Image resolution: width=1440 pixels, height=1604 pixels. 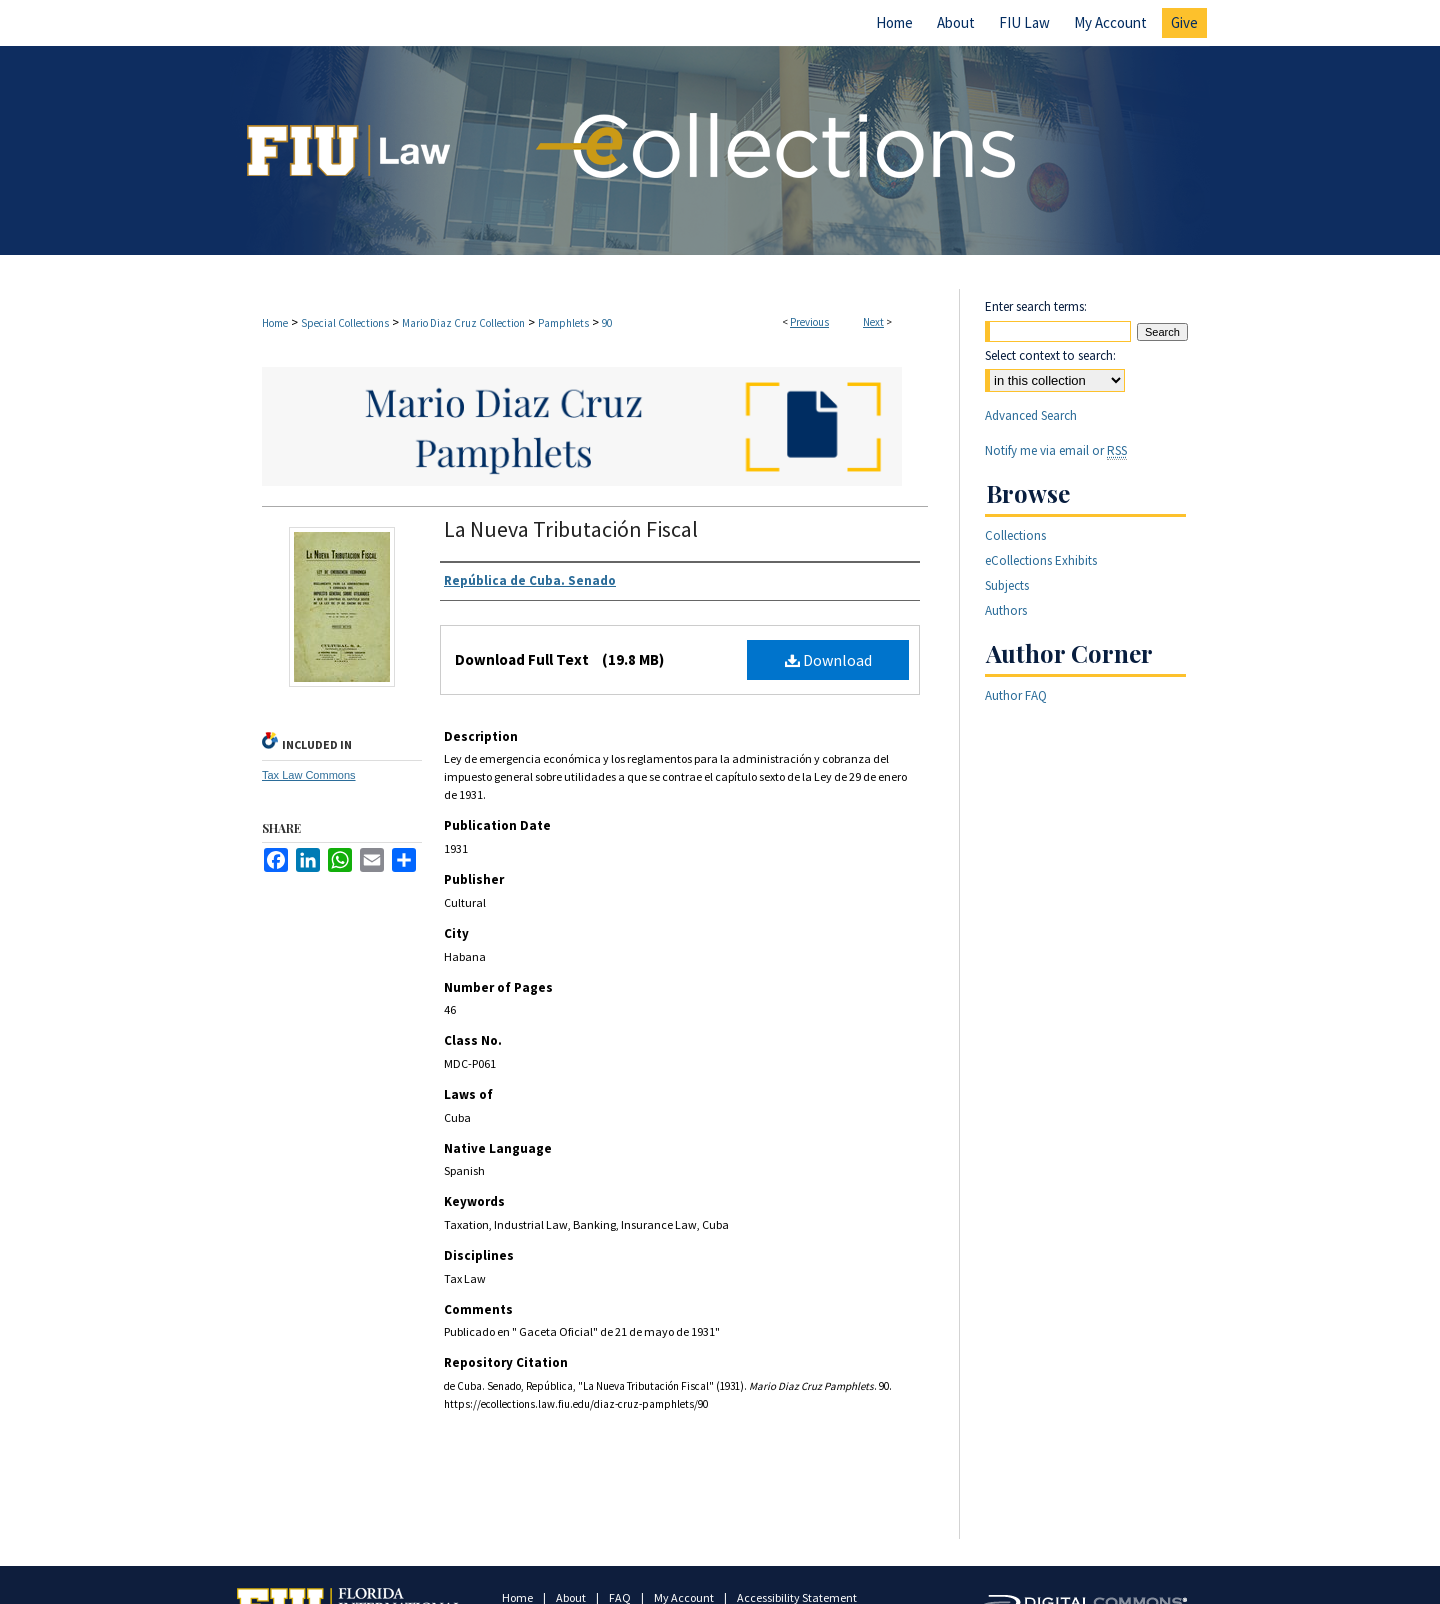 I want to click on eCollections Exhibits, so click(x=1041, y=560).